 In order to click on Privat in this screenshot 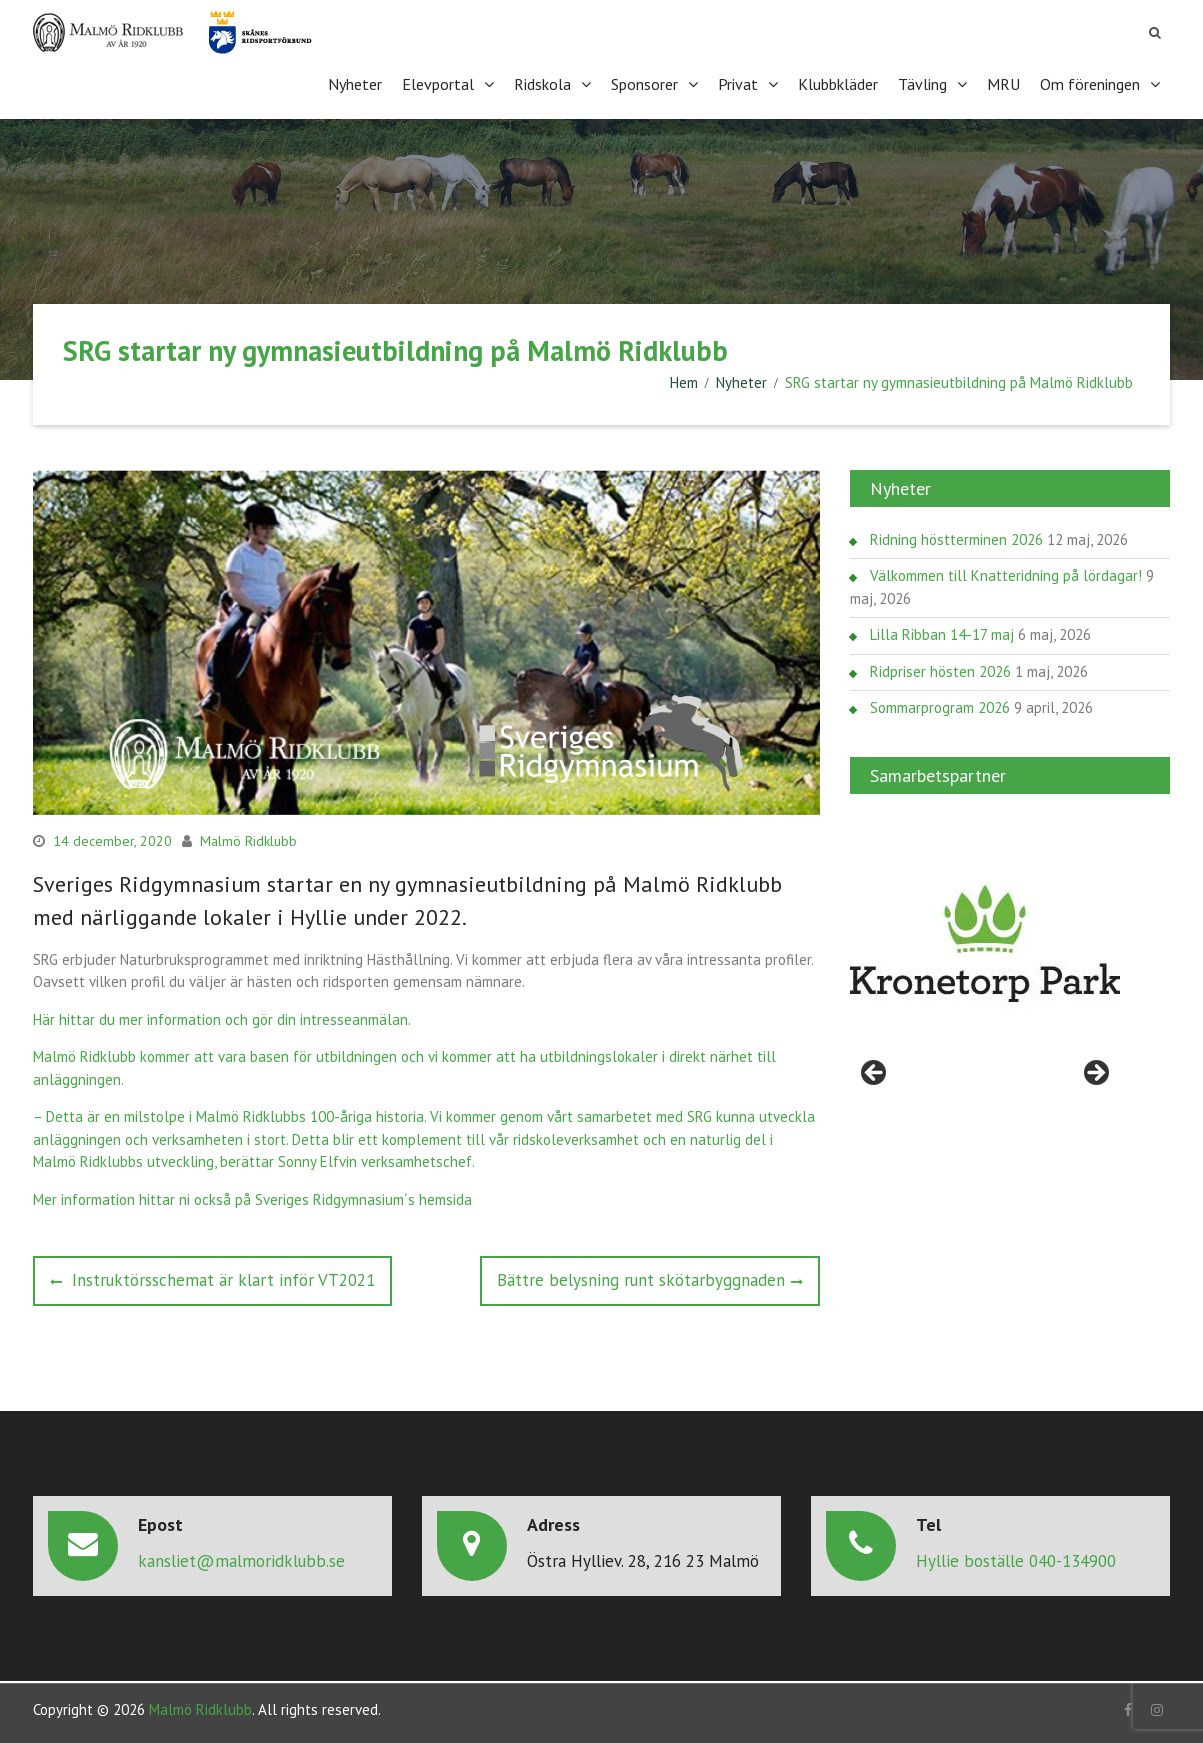, I will do `click(738, 84)`.